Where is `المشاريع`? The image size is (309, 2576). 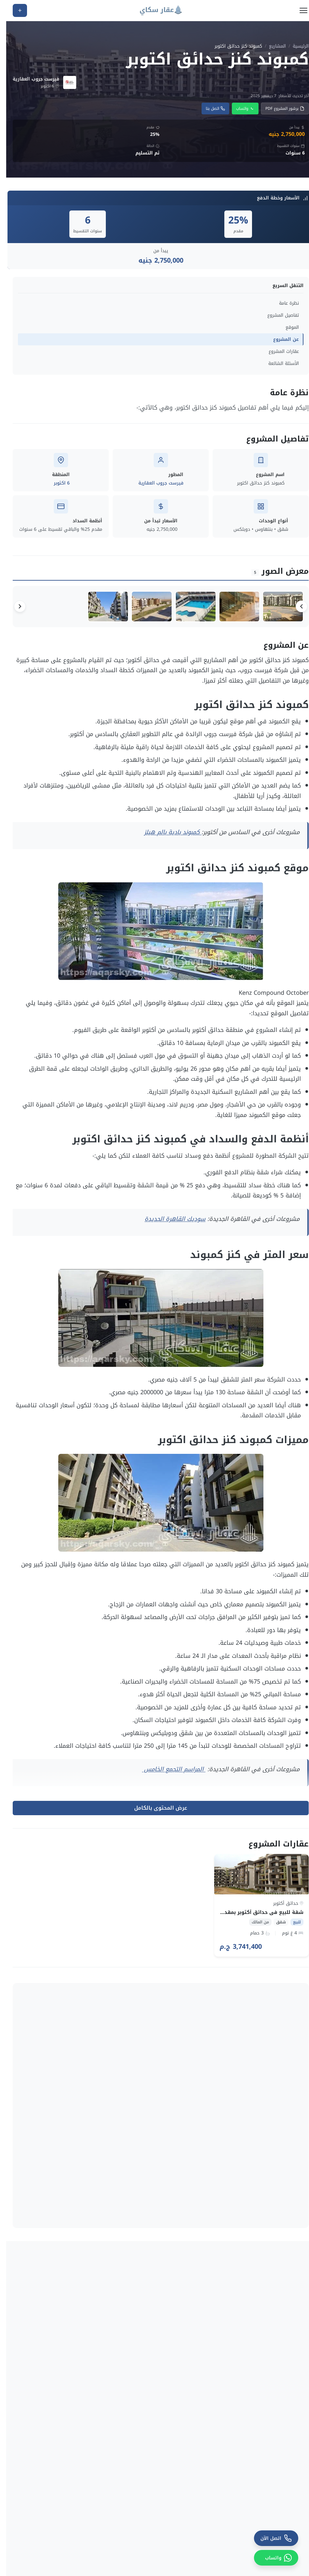 المشاريع is located at coordinates (271, 46).